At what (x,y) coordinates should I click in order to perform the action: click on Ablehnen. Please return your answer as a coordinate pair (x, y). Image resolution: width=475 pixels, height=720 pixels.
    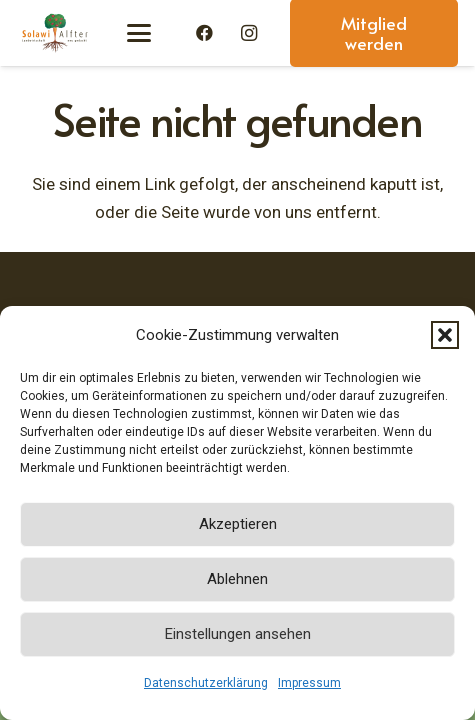
    Looking at the image, I should click on (237, 579).